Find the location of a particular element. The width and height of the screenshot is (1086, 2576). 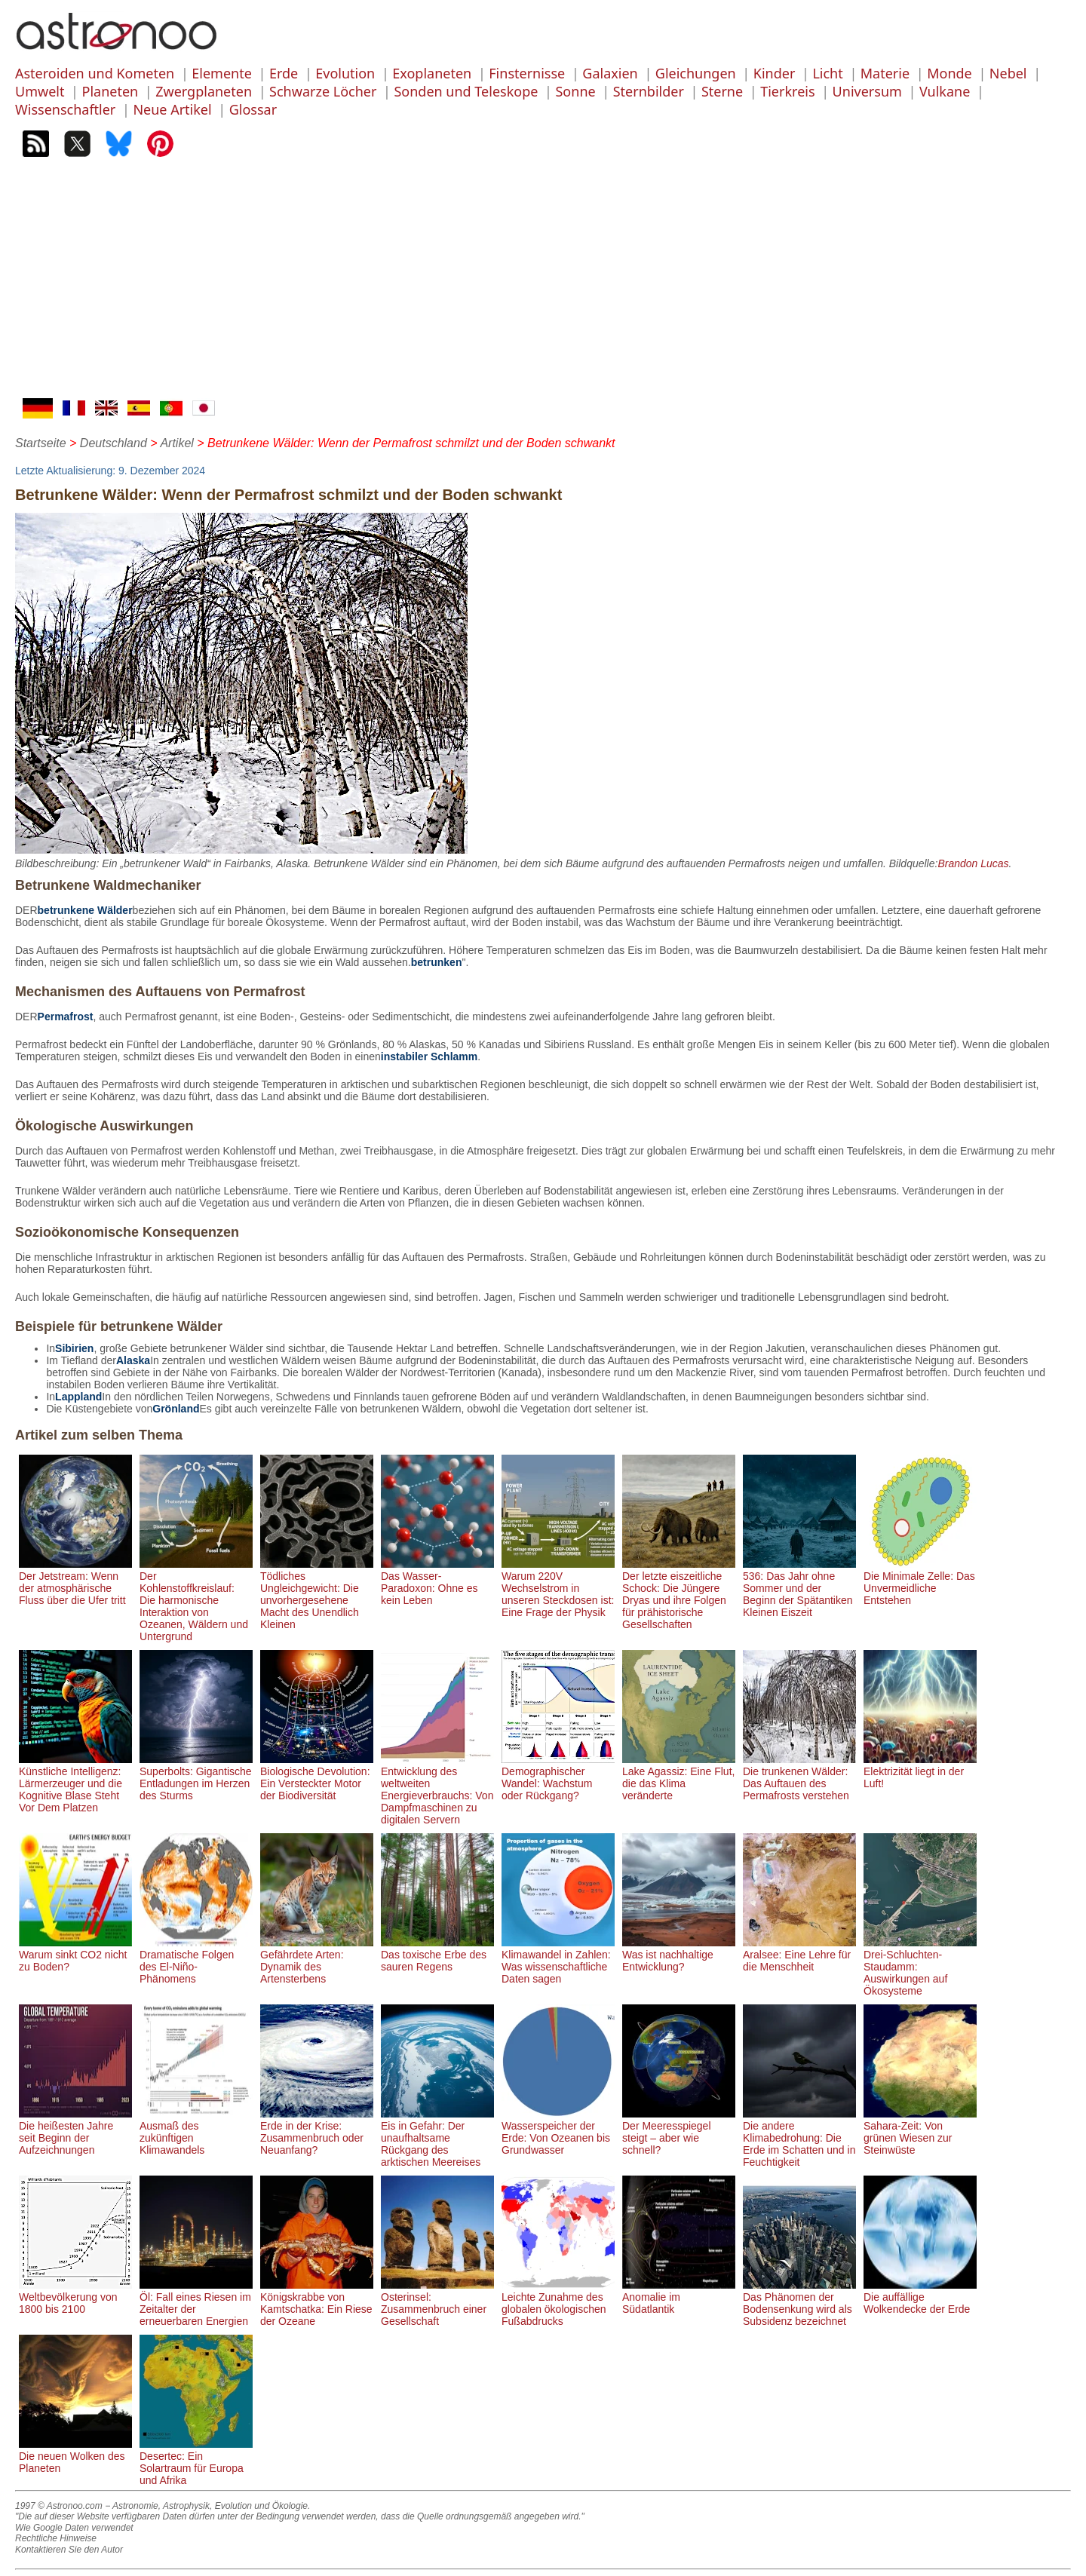

Die Minimale Zelle: Das Unvermeidliche Entstehen is located at coordinates (920, 1582).